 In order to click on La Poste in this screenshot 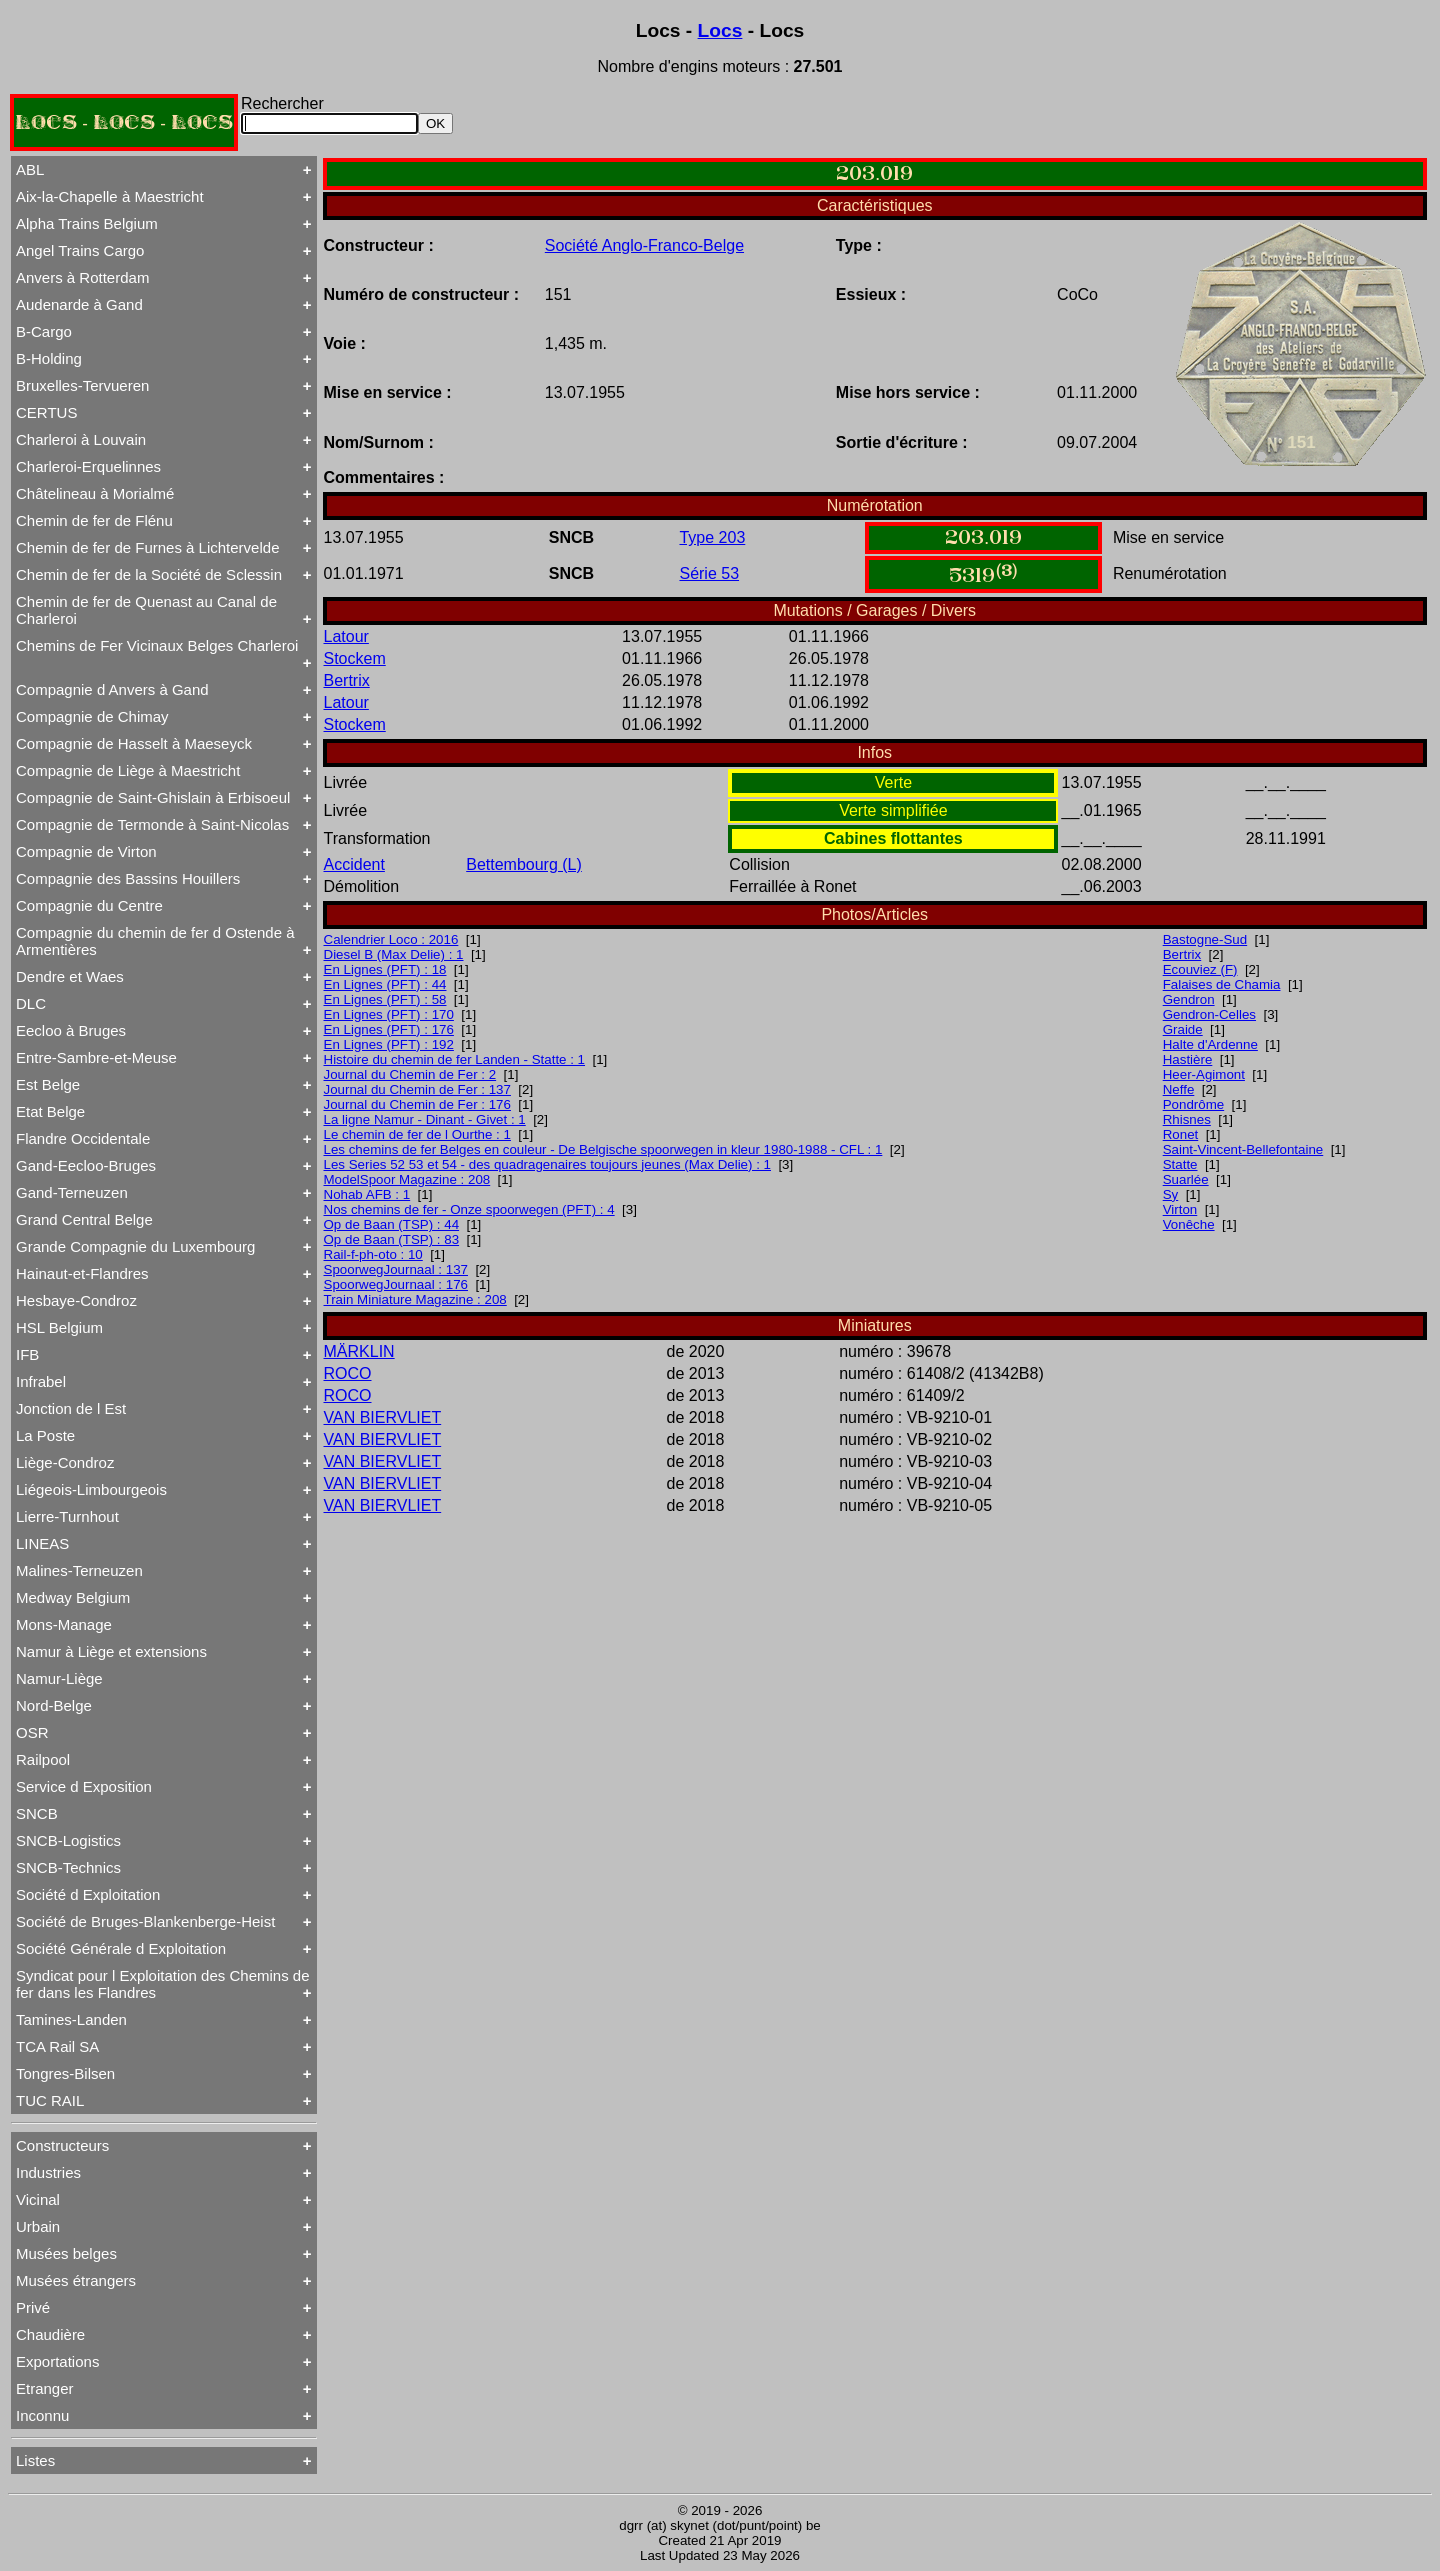, I will do `click(45, 1435)`.